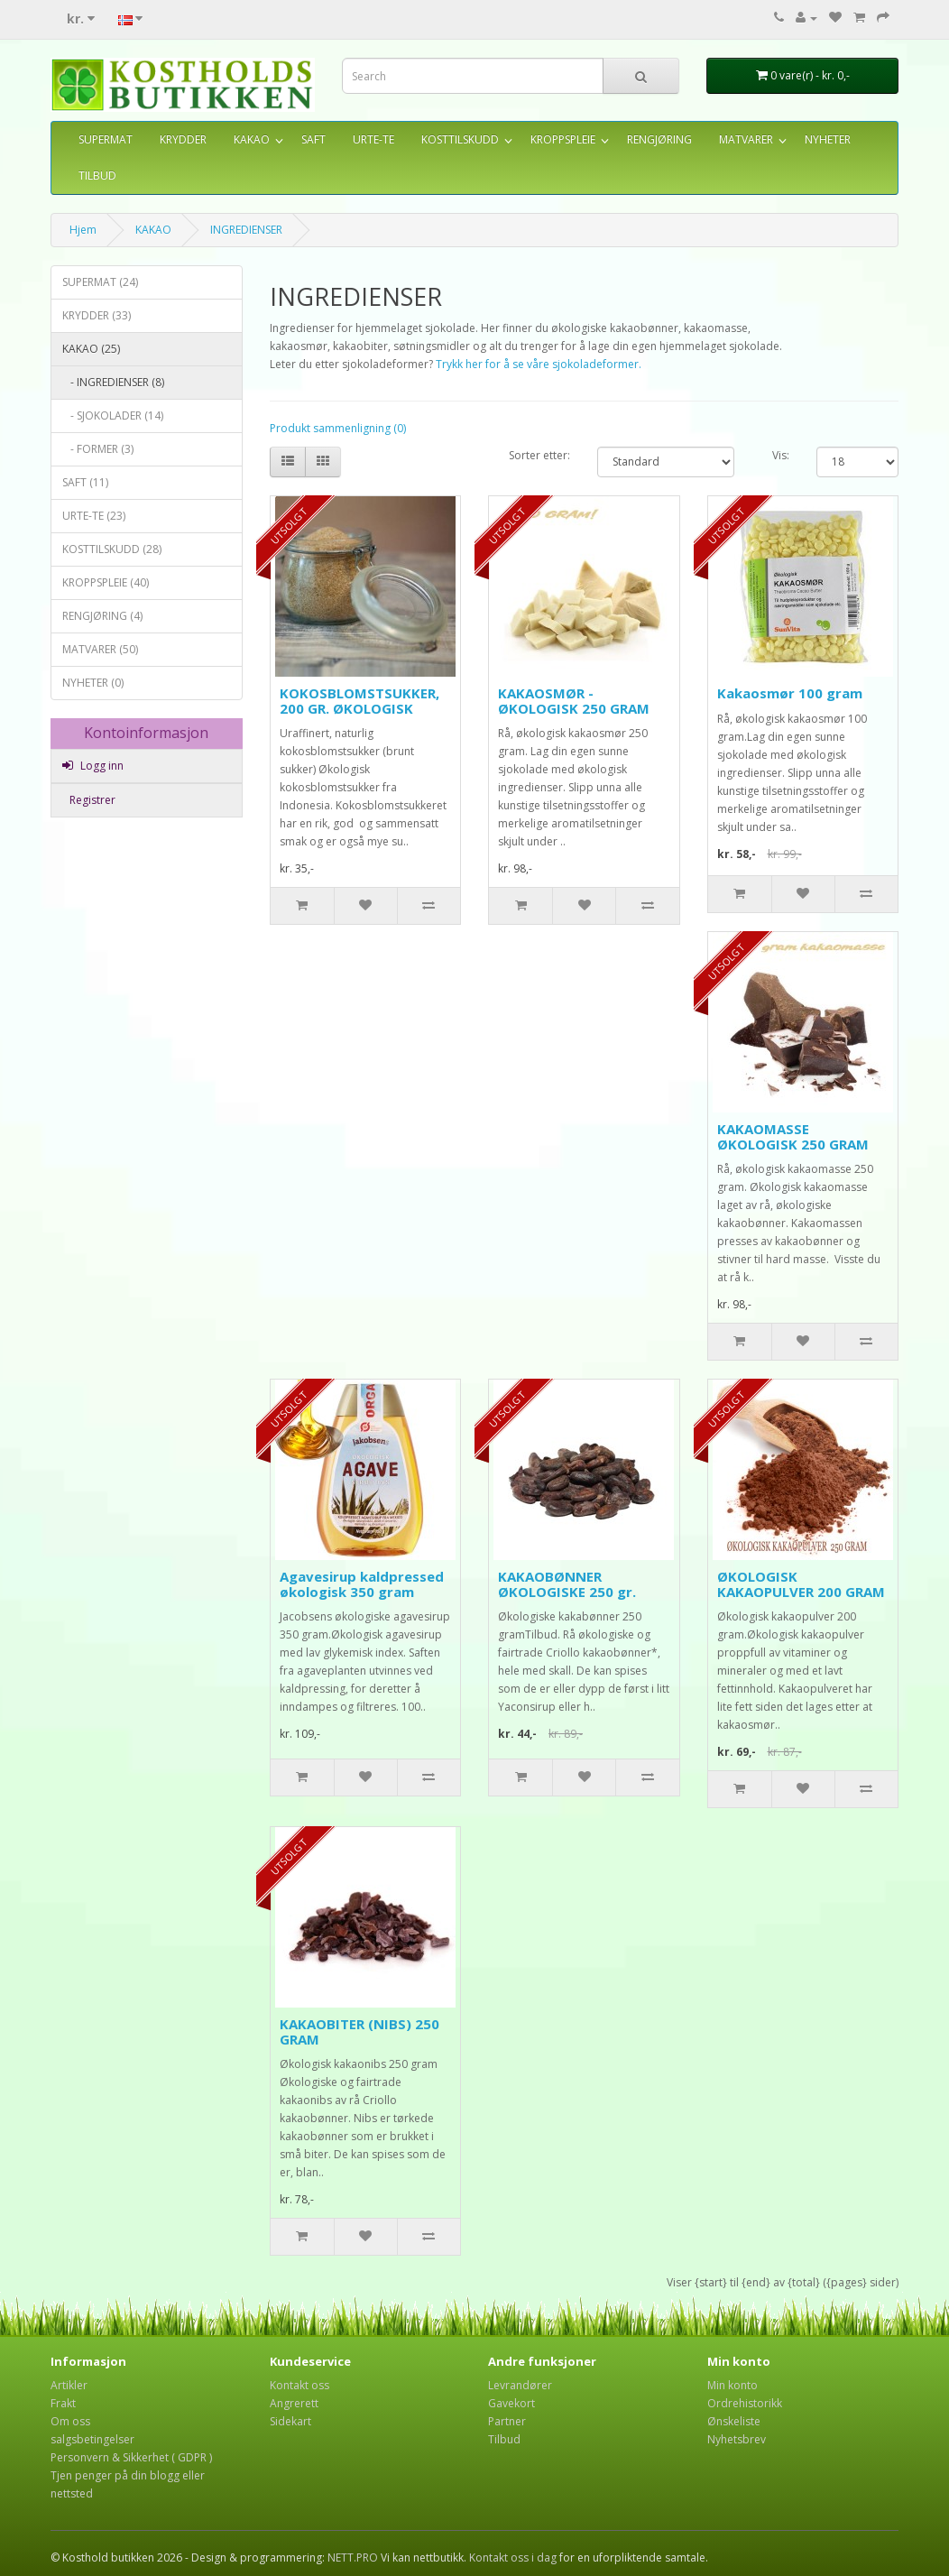 The width and height of the screenshot is (949, 2576). I want to click on NETT.PRO, so click(352, 2557).